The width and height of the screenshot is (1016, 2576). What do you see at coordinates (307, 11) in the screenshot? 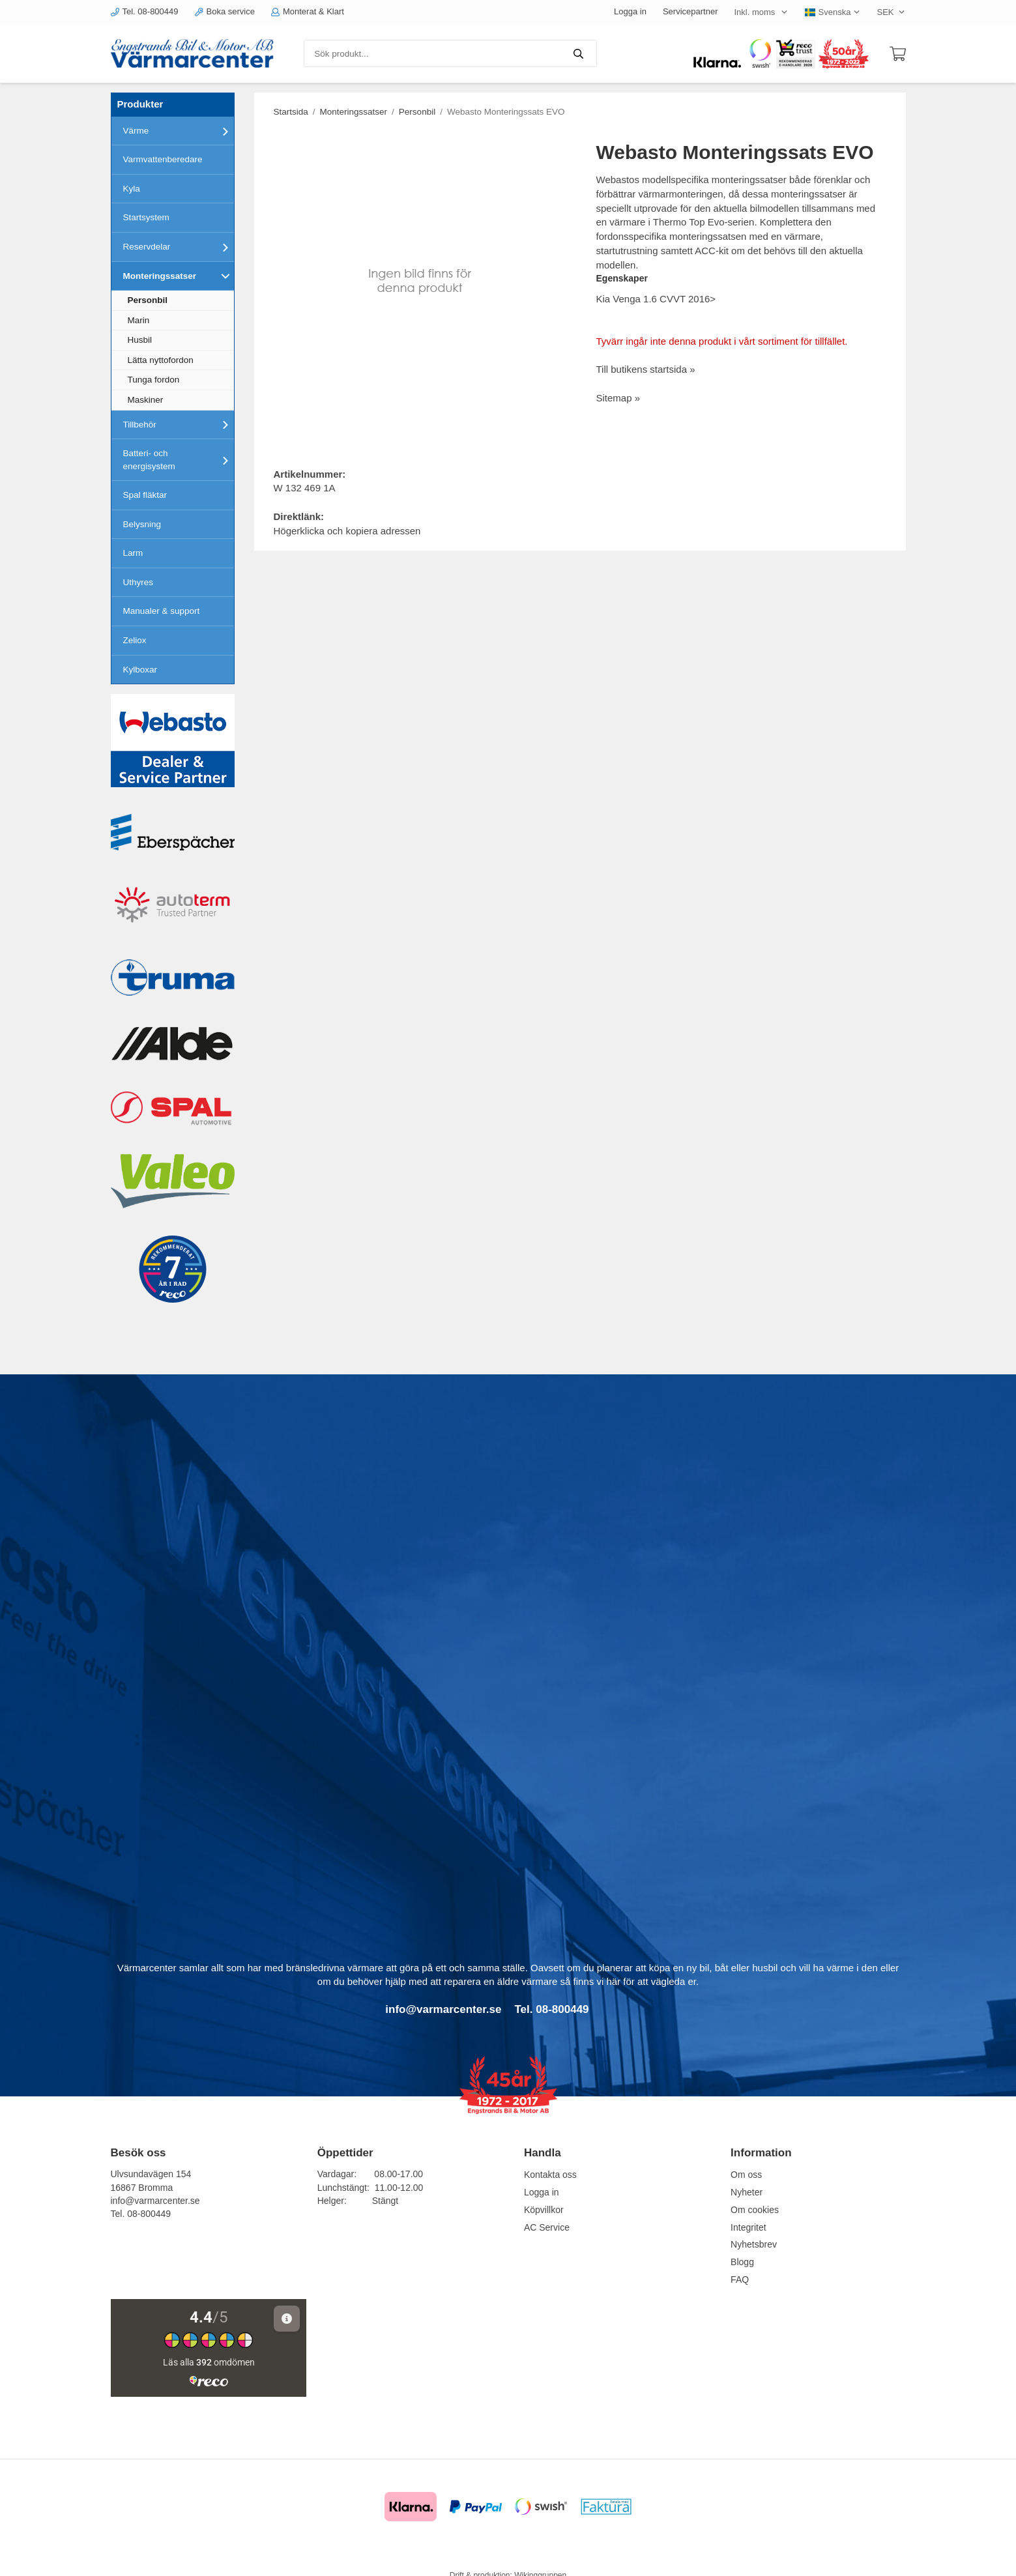
I see `Monterat & Klart` at bounding box center [307, 11].